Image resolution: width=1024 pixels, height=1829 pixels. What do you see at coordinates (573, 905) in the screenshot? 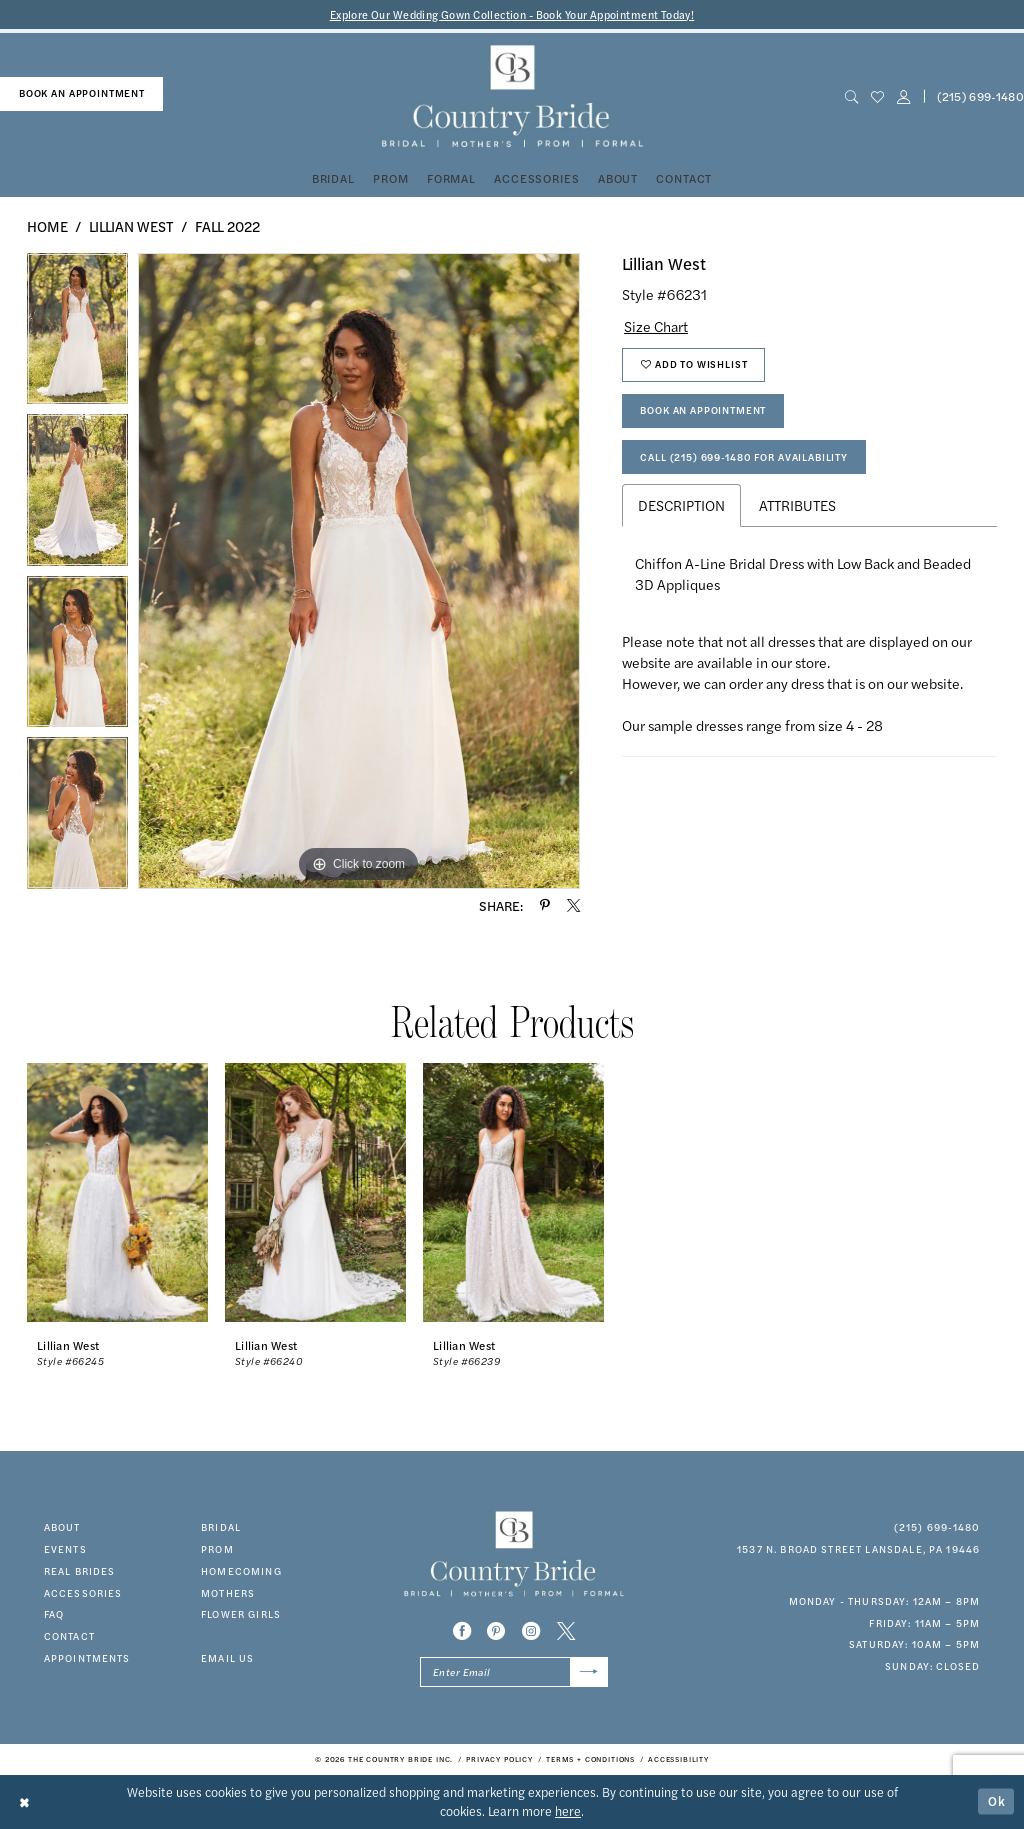
I see `[Share using X - Opens in new tab]` at bounding box center [573, 905].